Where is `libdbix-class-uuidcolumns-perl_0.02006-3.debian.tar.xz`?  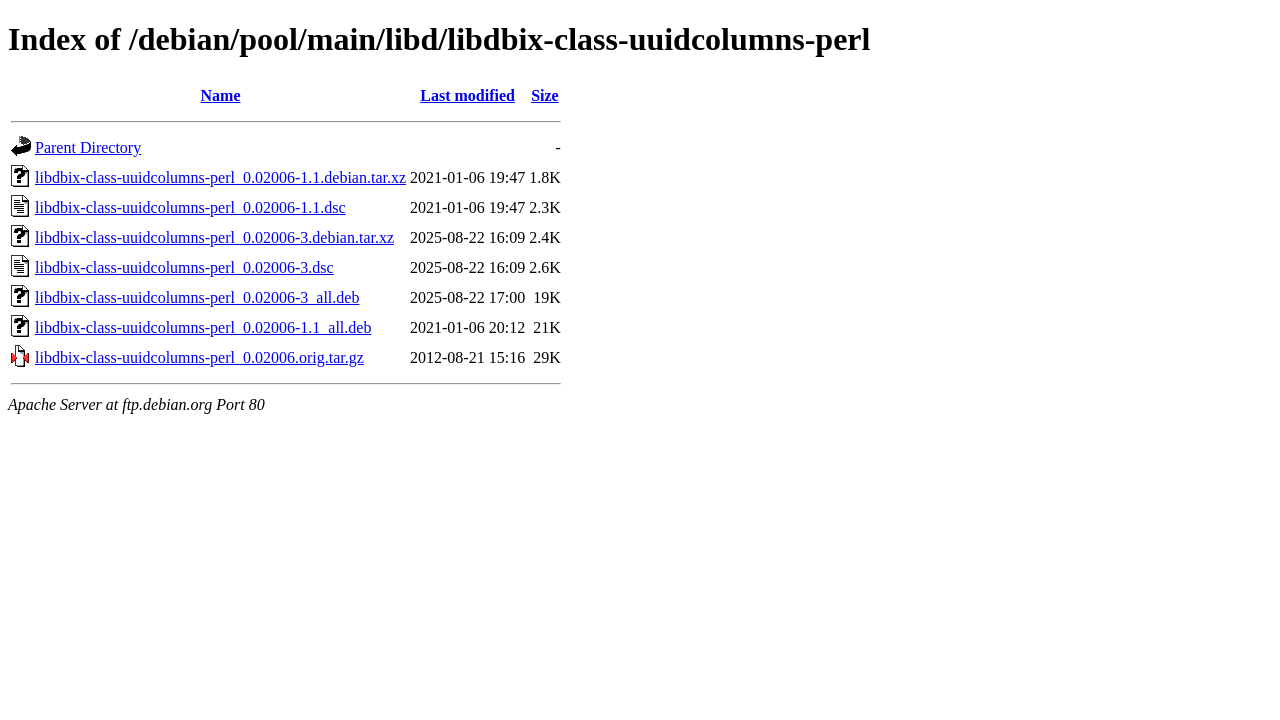
libdbix-class-uuidcolumns-perl_0.02006-3.debian.tar.xz is located at coordinates (214, 237).